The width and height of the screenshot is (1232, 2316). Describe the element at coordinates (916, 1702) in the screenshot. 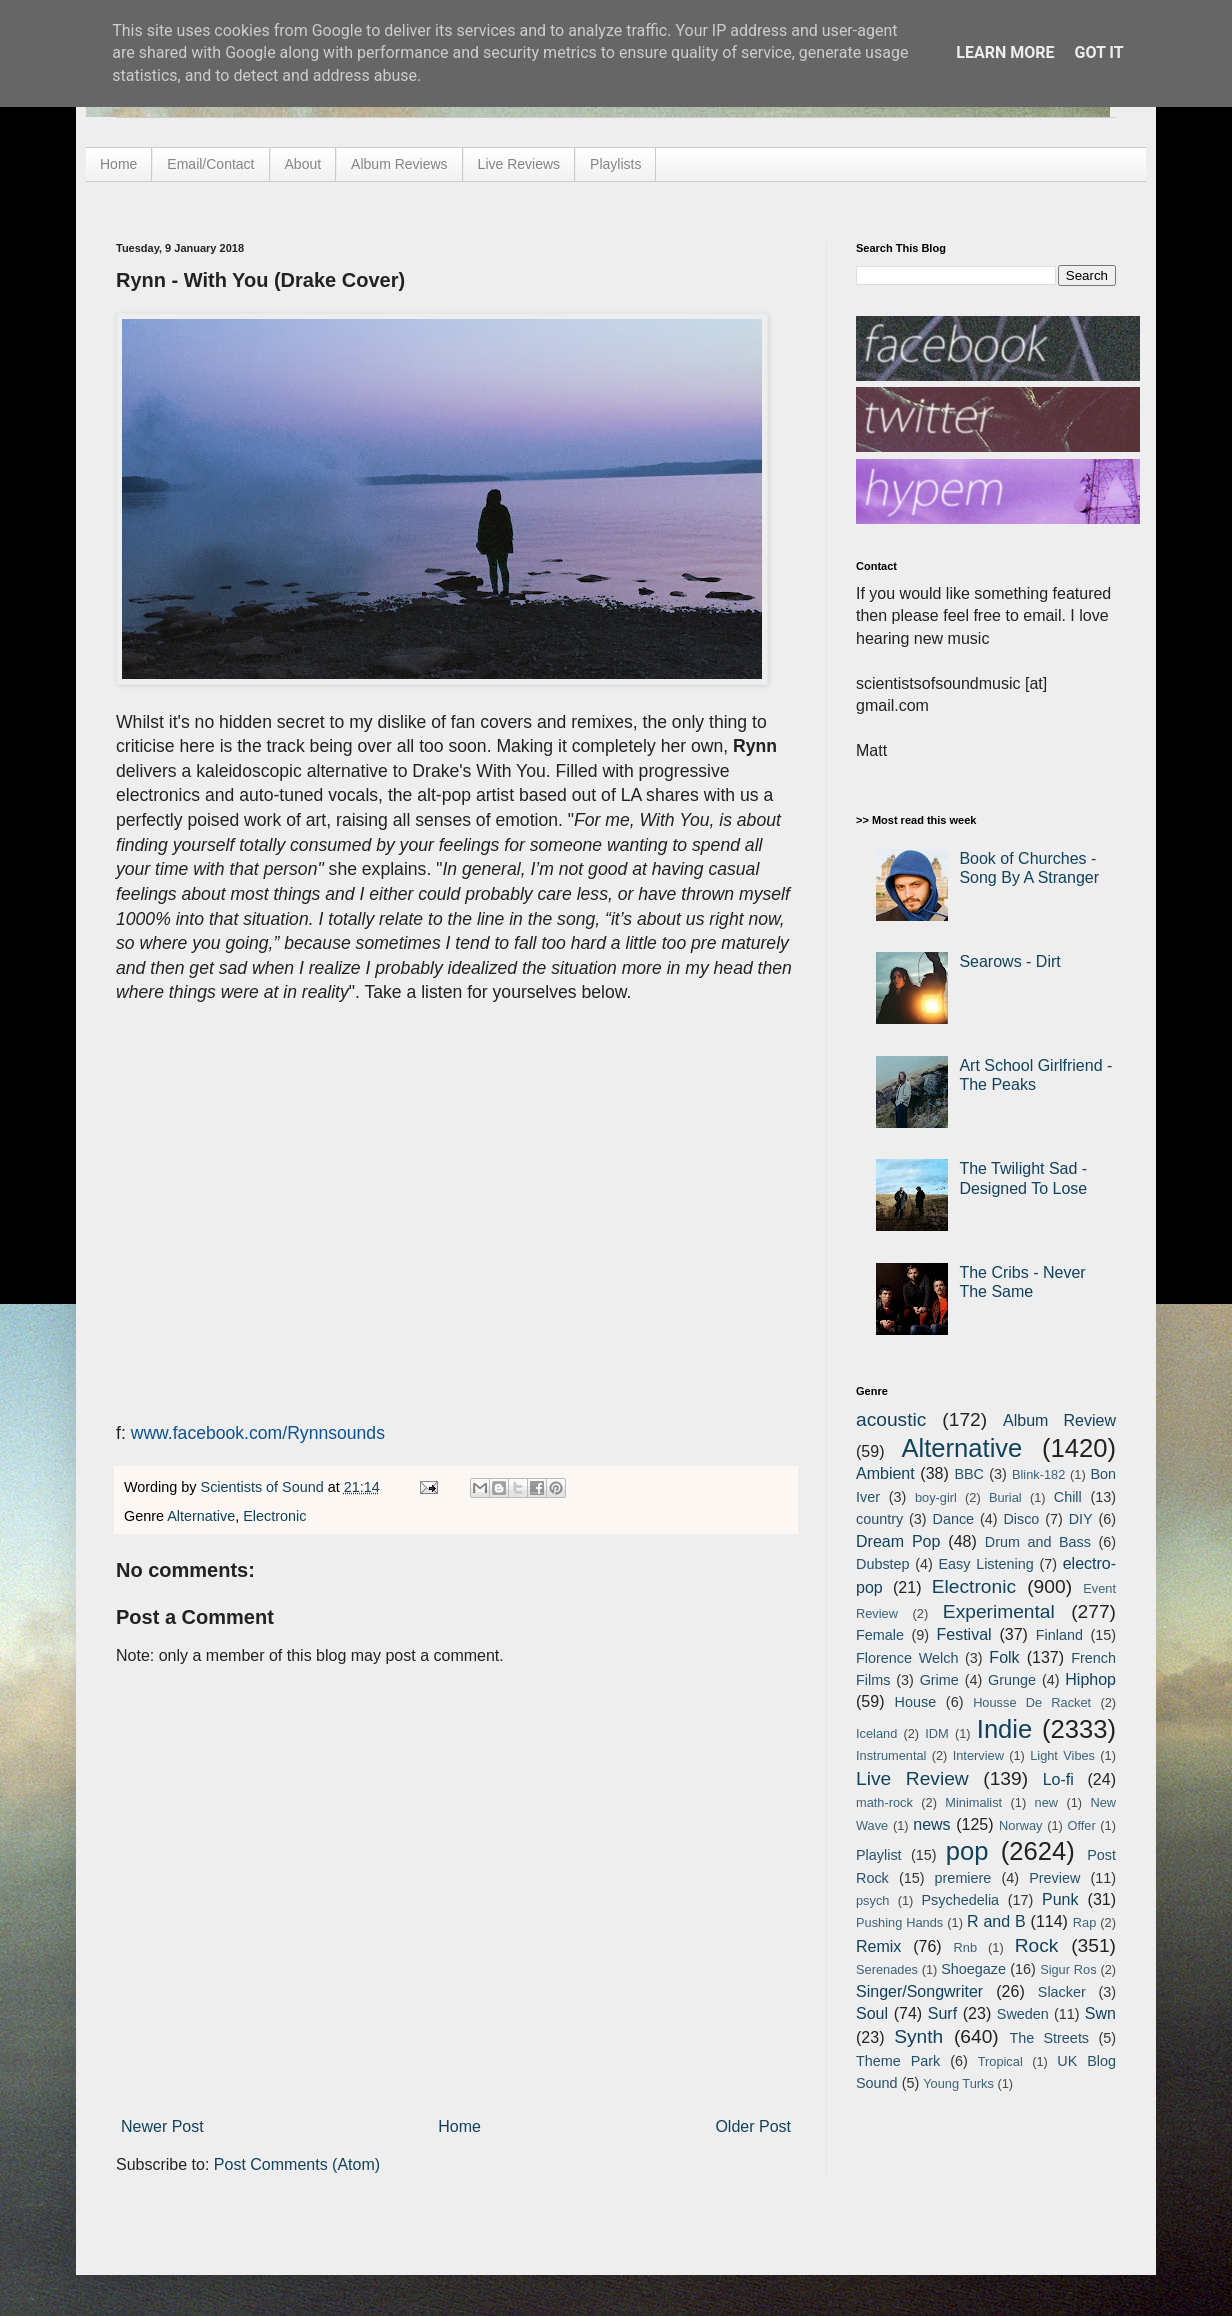

I see `House` at that location.